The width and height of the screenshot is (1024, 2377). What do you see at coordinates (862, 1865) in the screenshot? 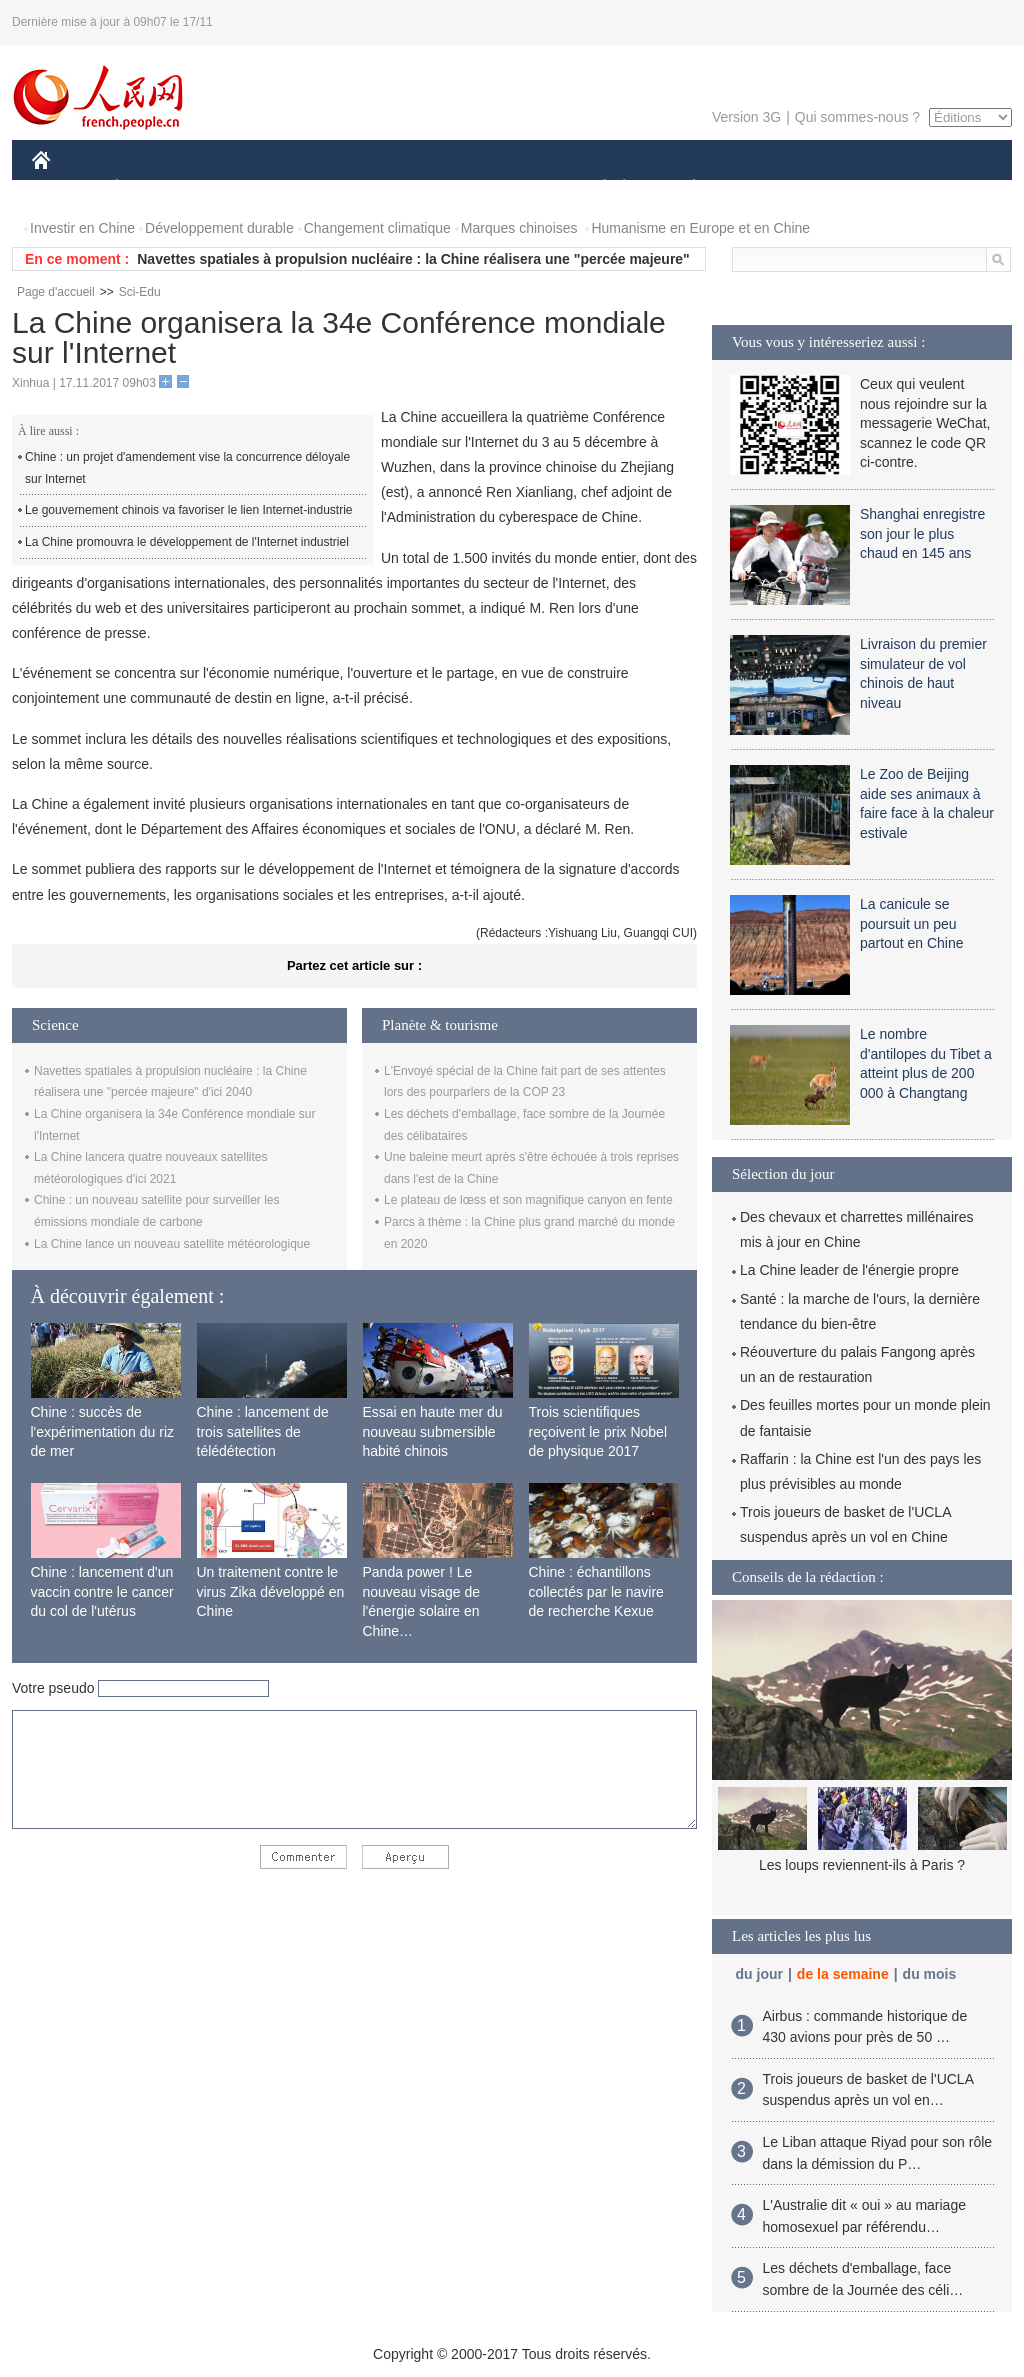
I see `Les loups reviennent-ils à Paris ?` at bounding box center [862, 1865].